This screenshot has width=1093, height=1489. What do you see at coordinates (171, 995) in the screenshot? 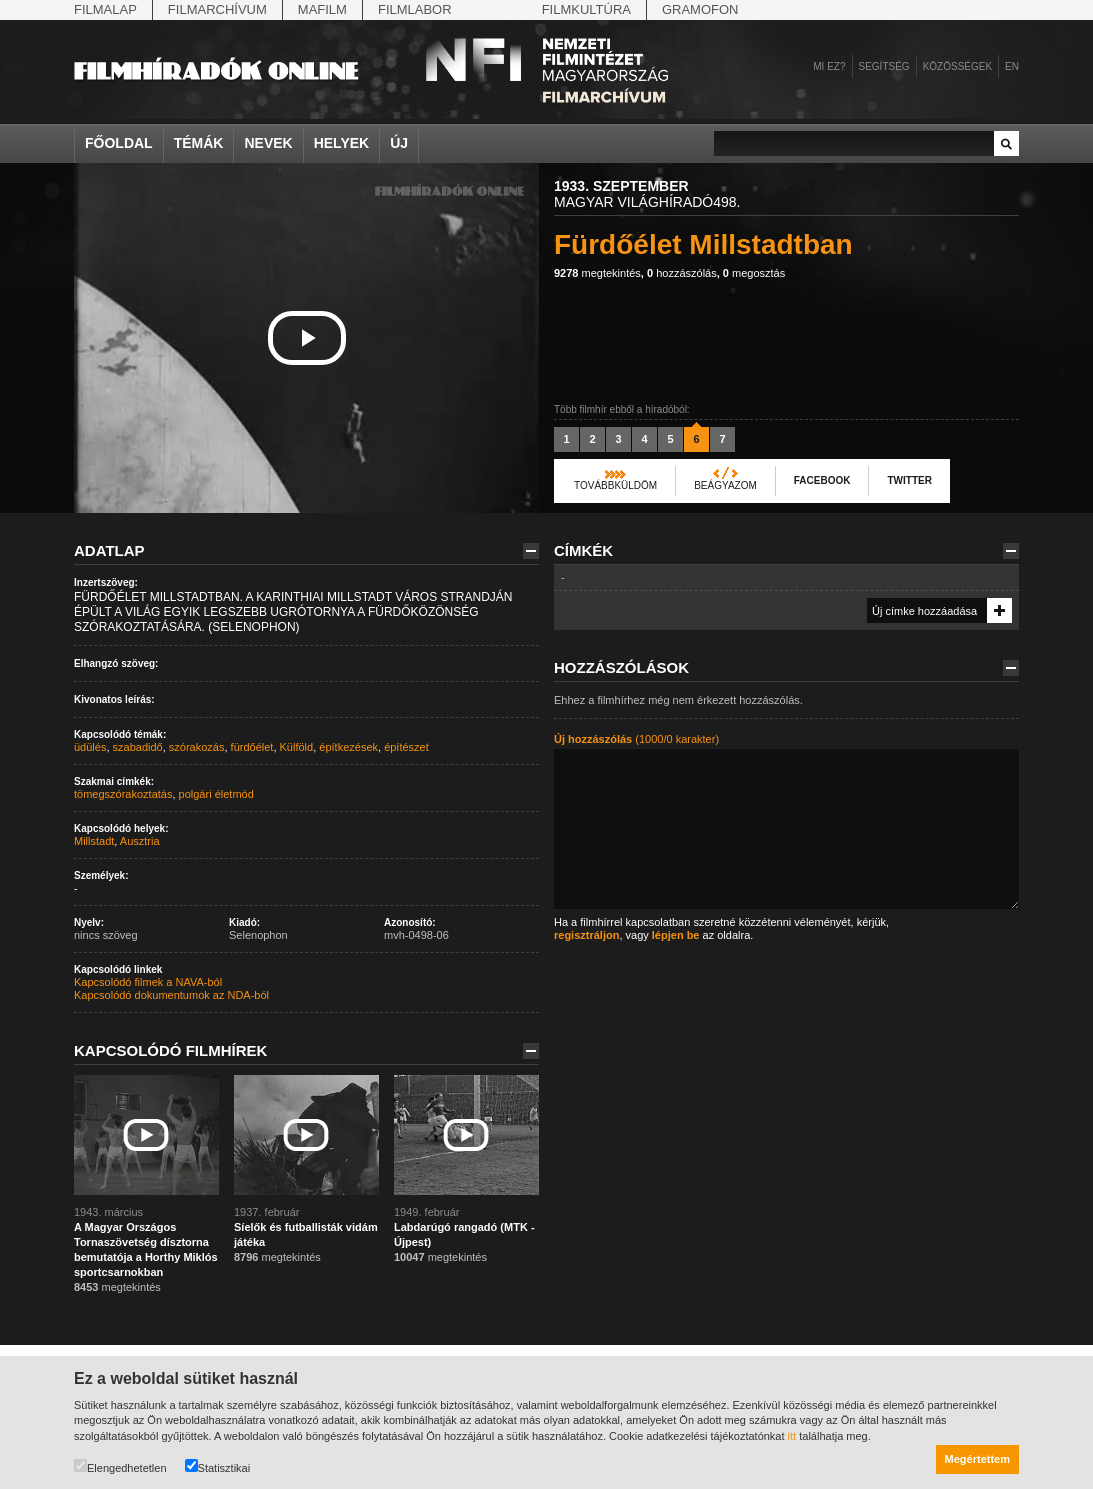
I see `Kapcsolódó dokumentumok az NDA-ból` at bounding box center [171, 995].